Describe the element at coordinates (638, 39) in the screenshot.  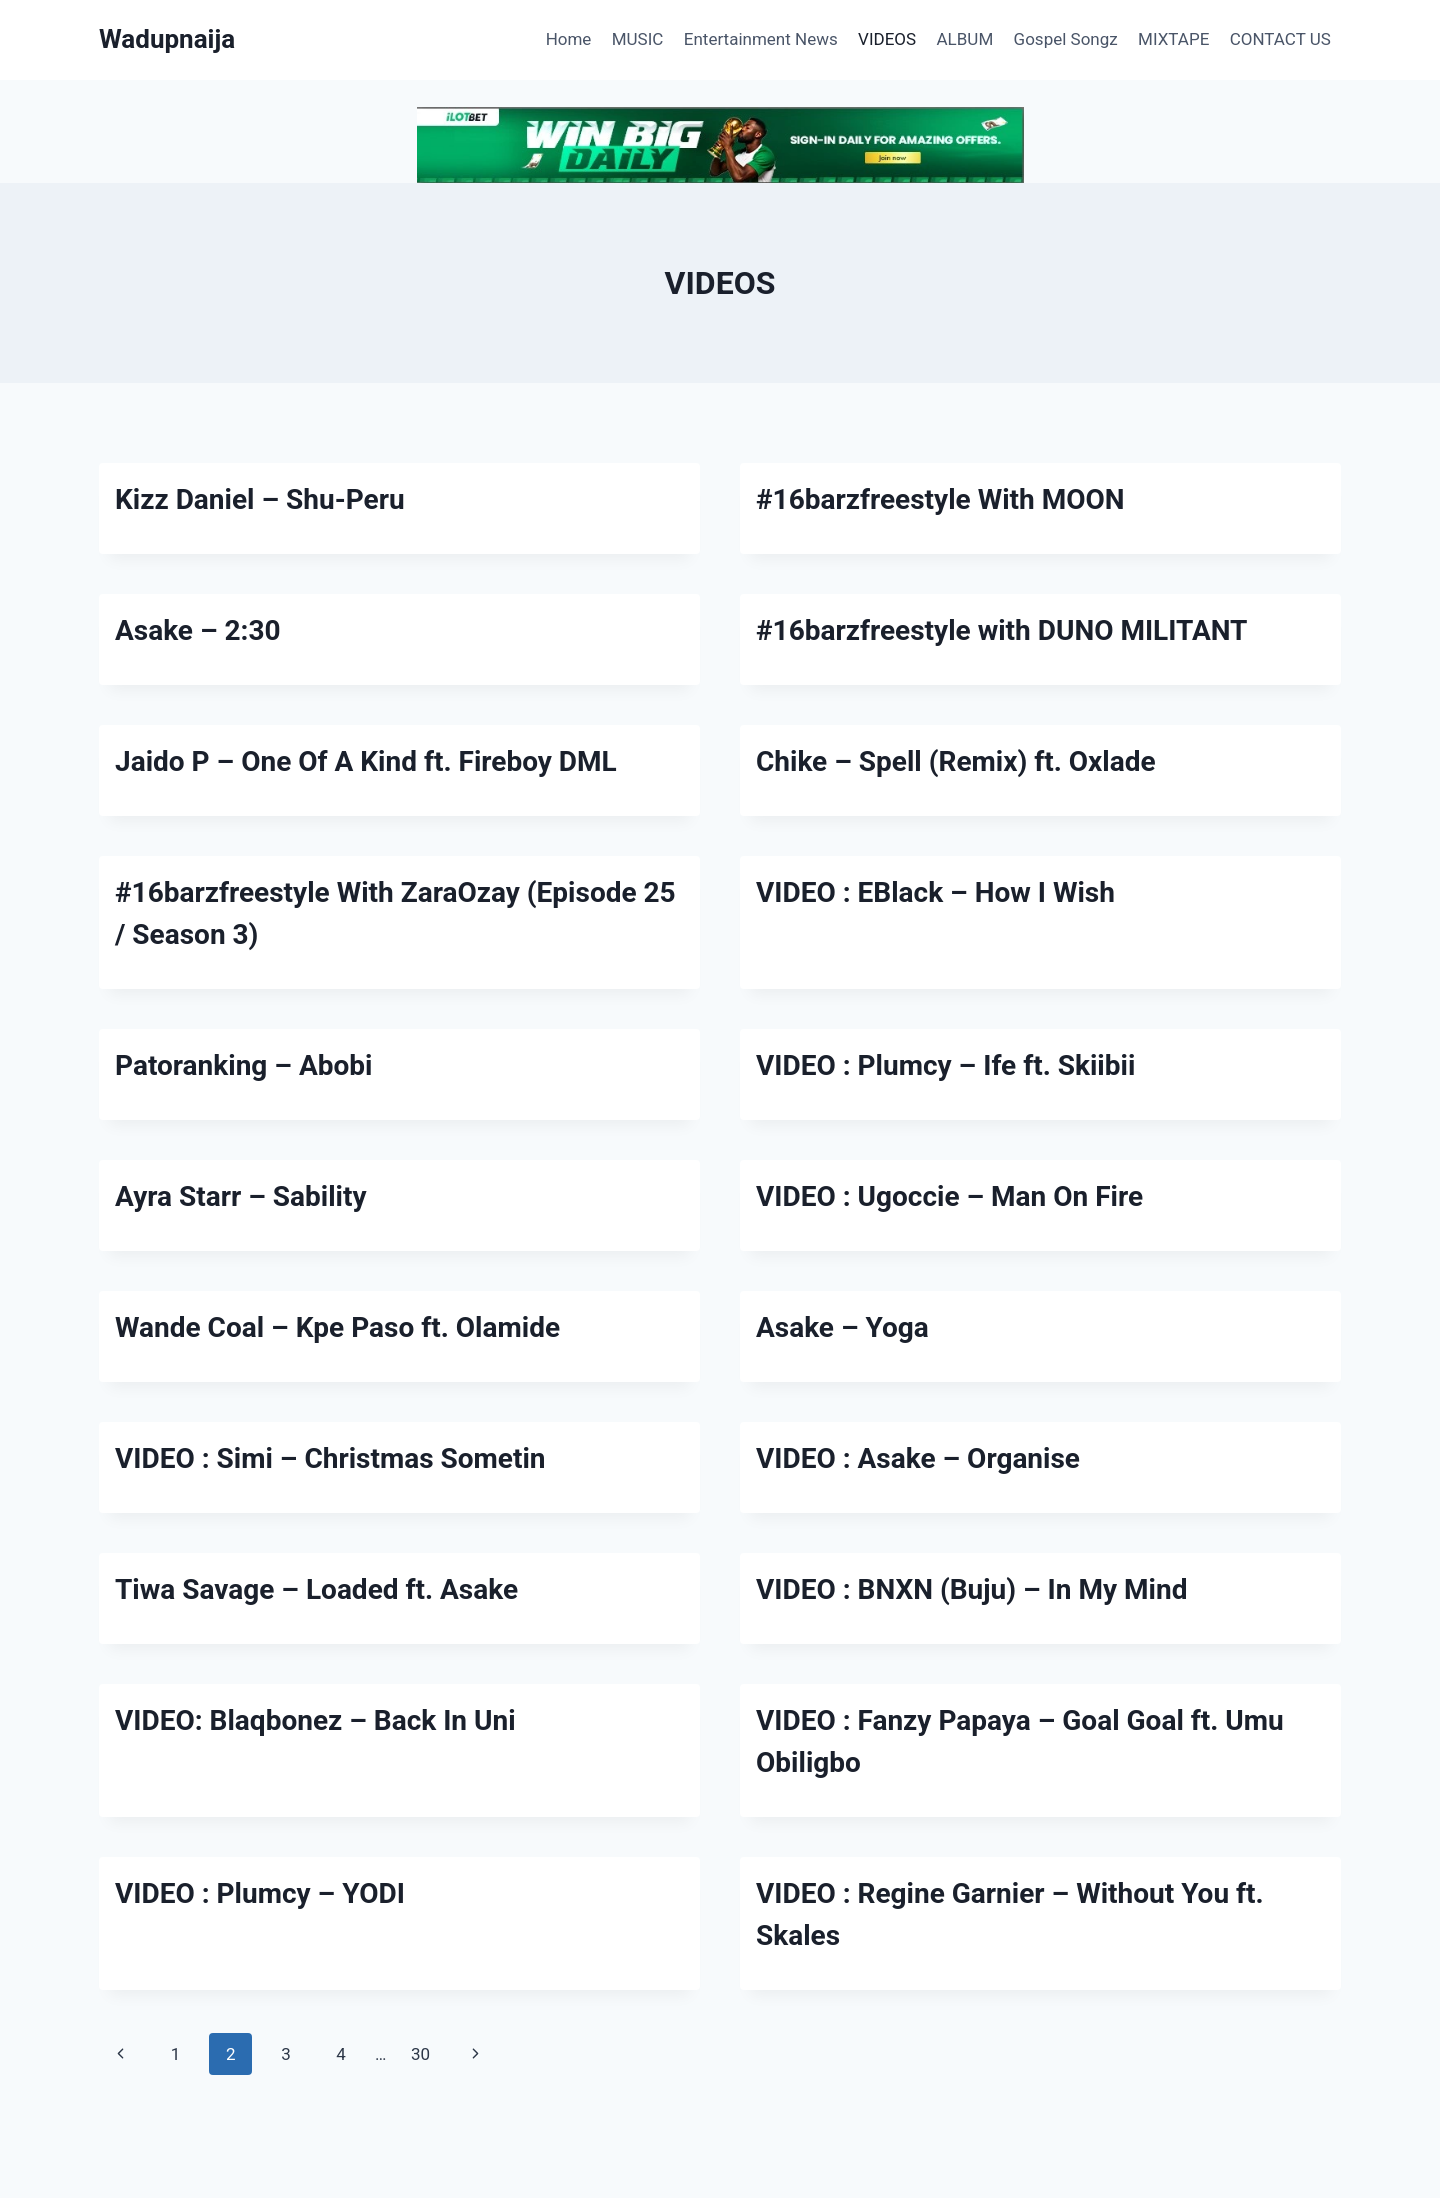
I see `MUSIC` at that location.